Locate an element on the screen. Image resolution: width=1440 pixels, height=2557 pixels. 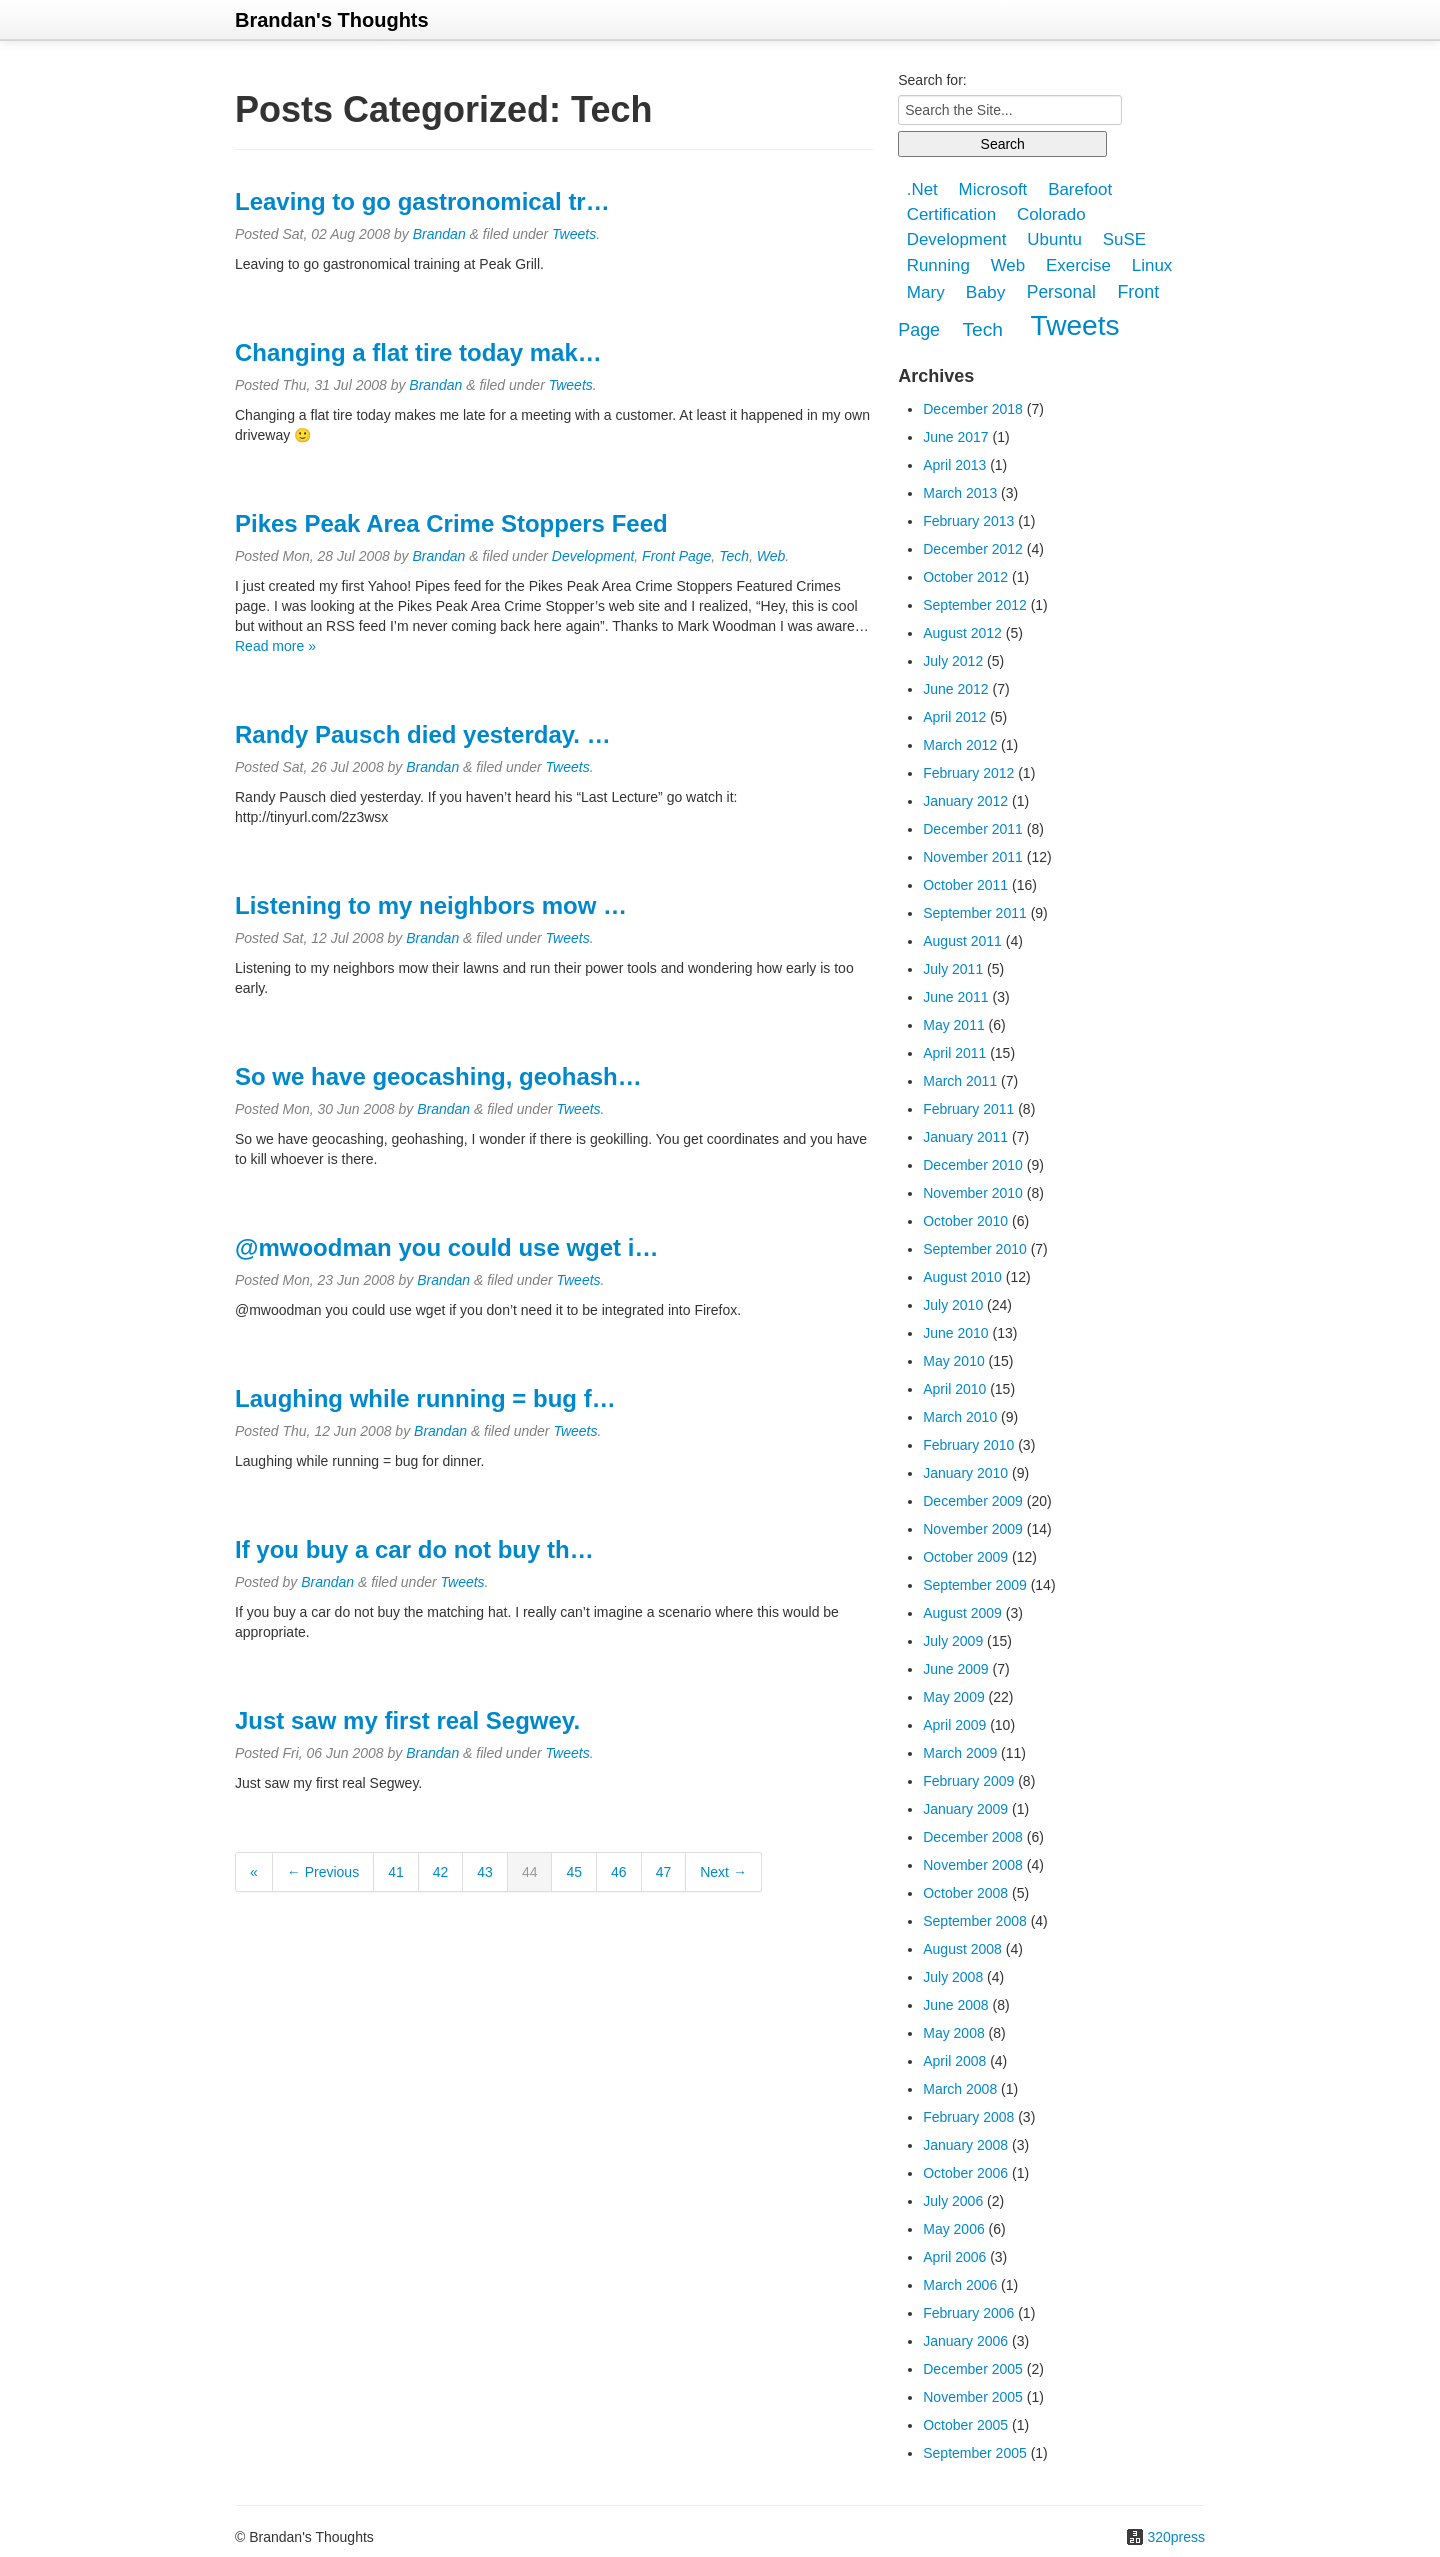
March 2013 is located at coordinates (960, 493).